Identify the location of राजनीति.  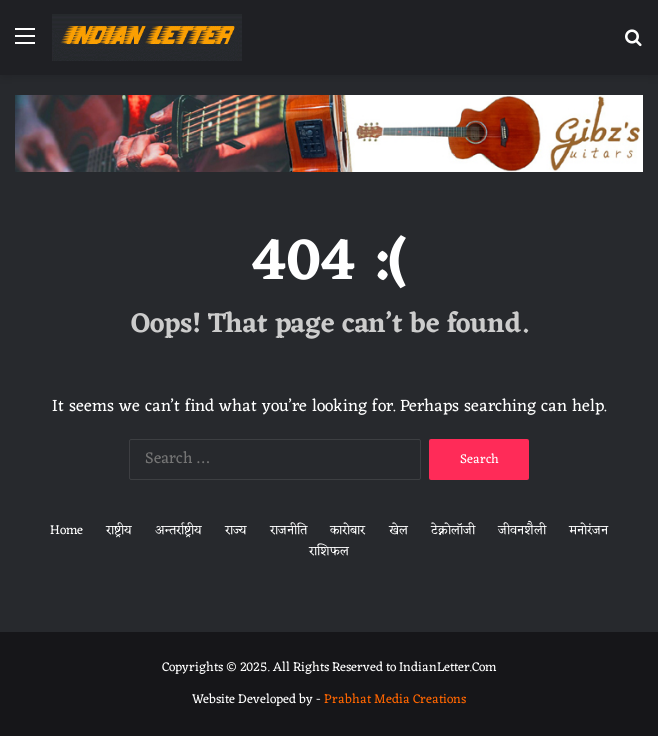
(288, 530).